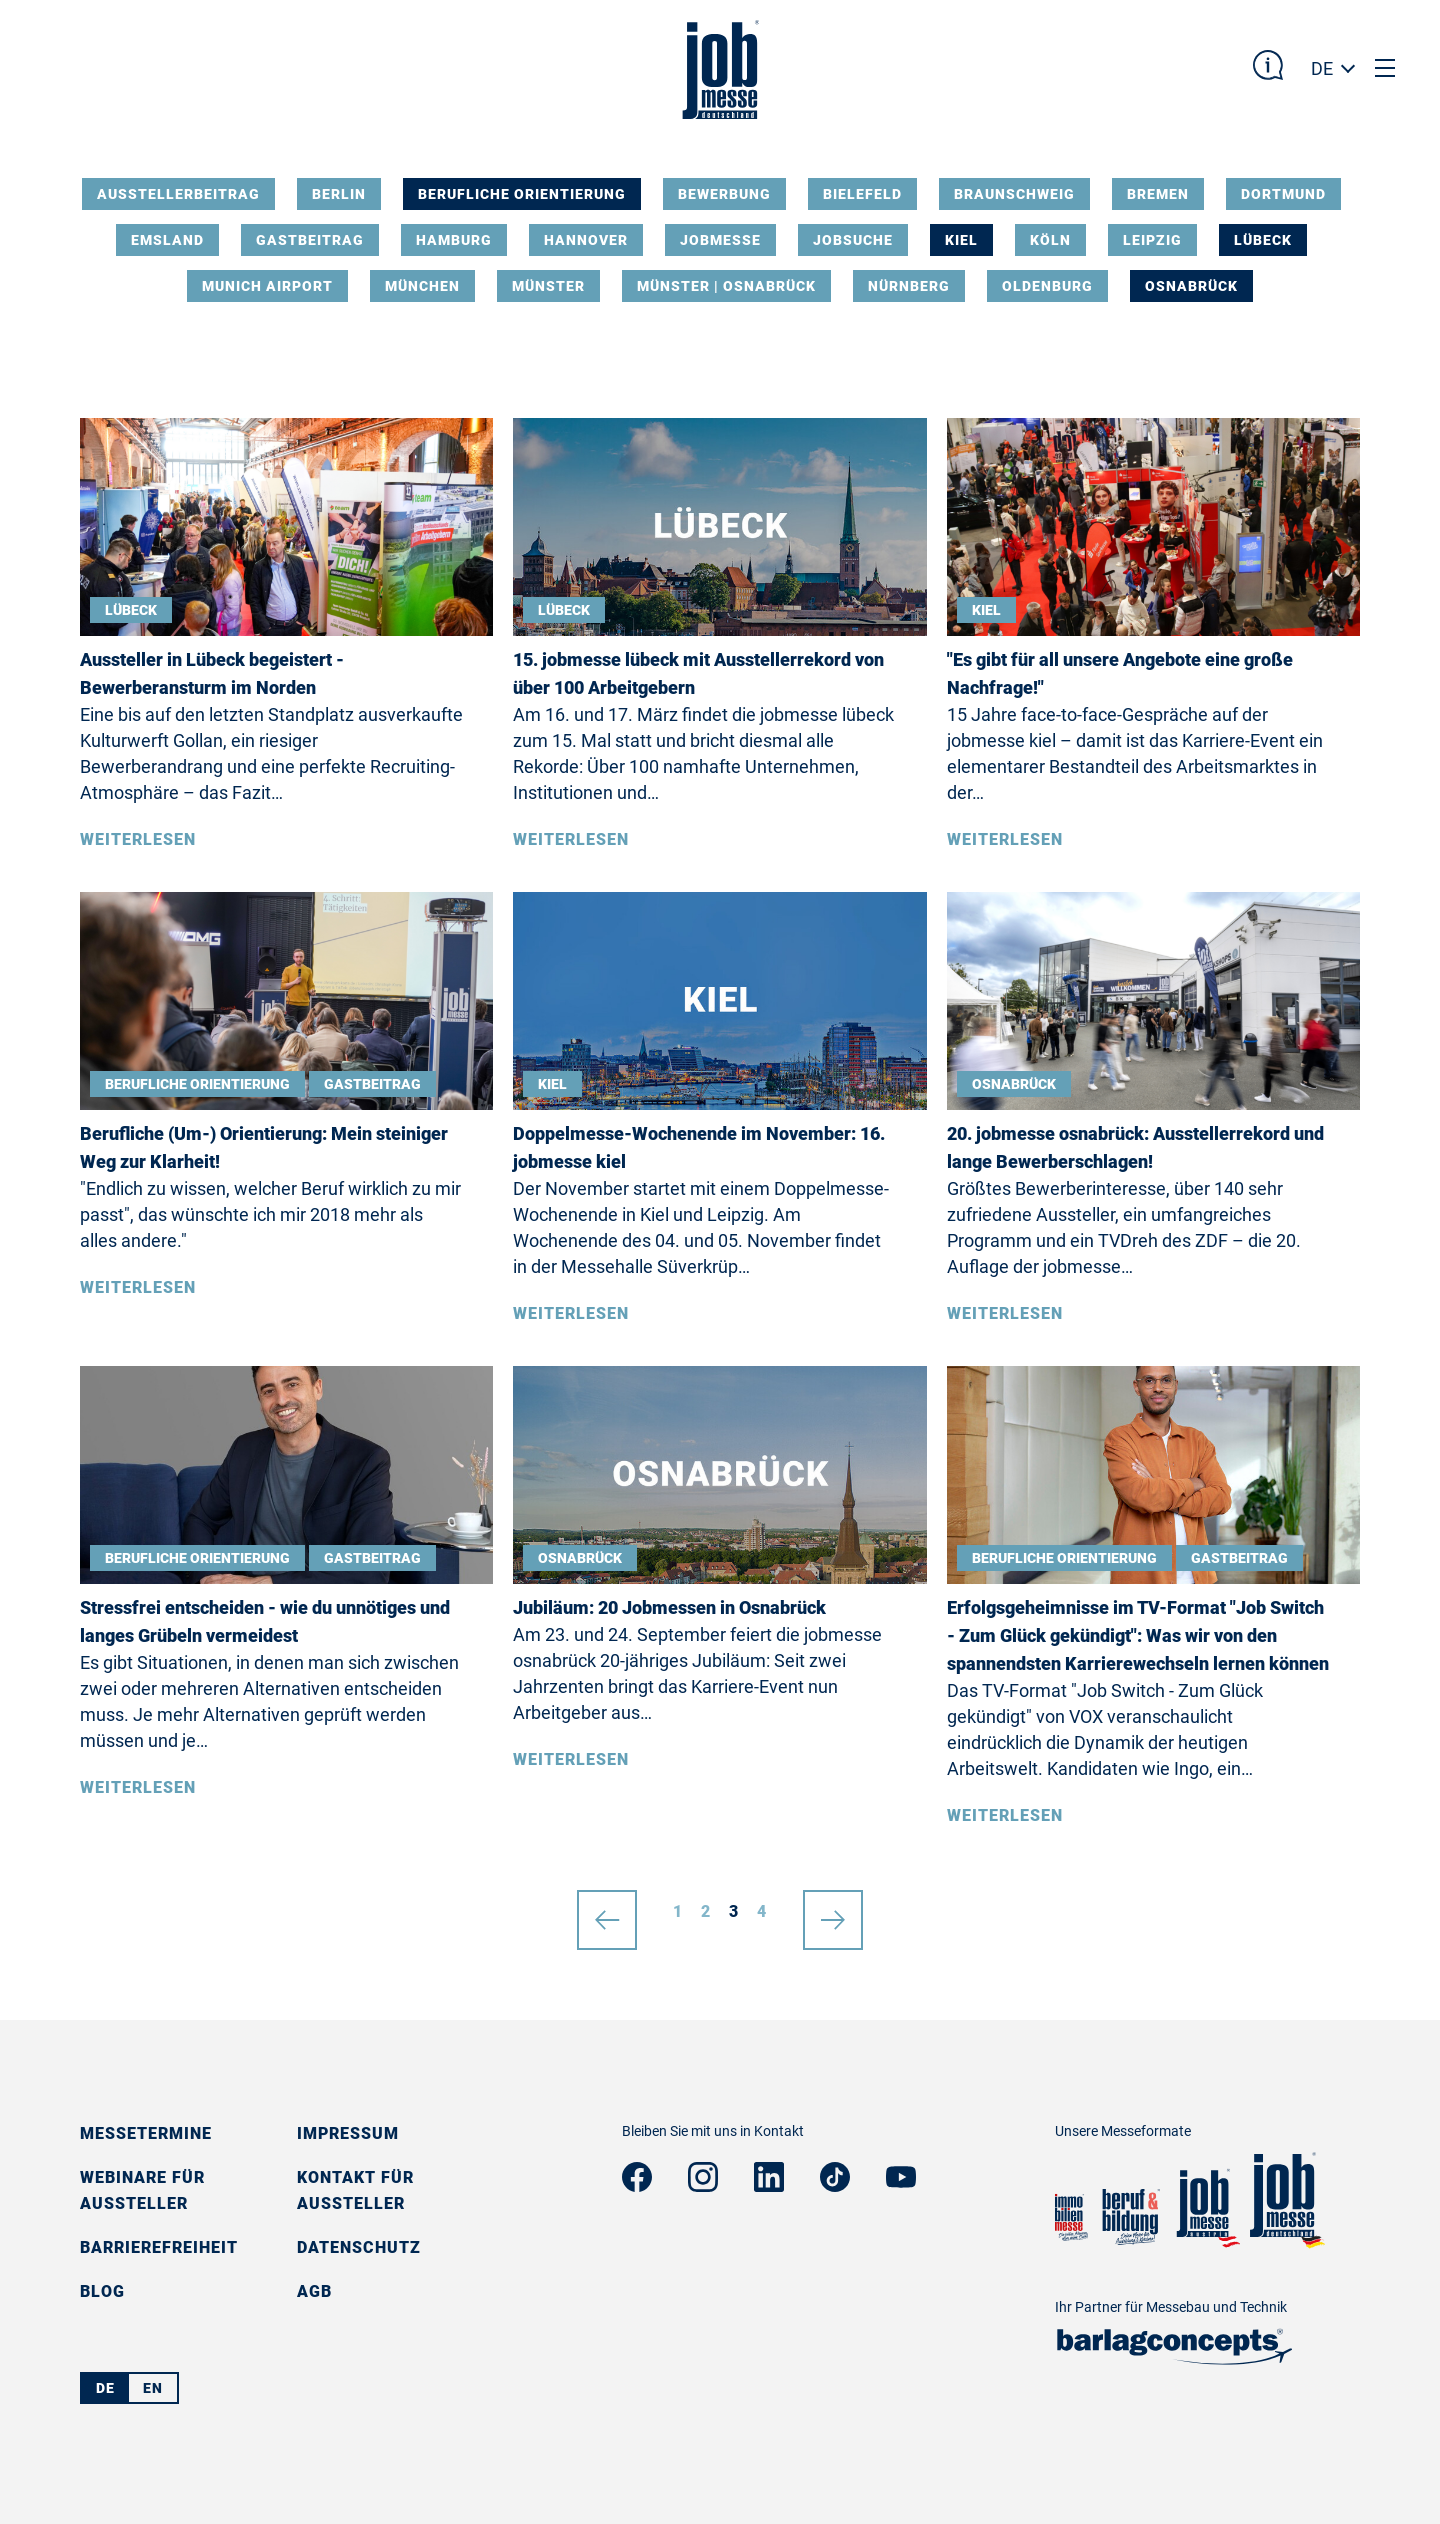 This screenshot has height=2524, width=1440. What do you see at coordinates (1322, 68) in the screenshot?
I see `DE` at bounding box center [1322, 68].